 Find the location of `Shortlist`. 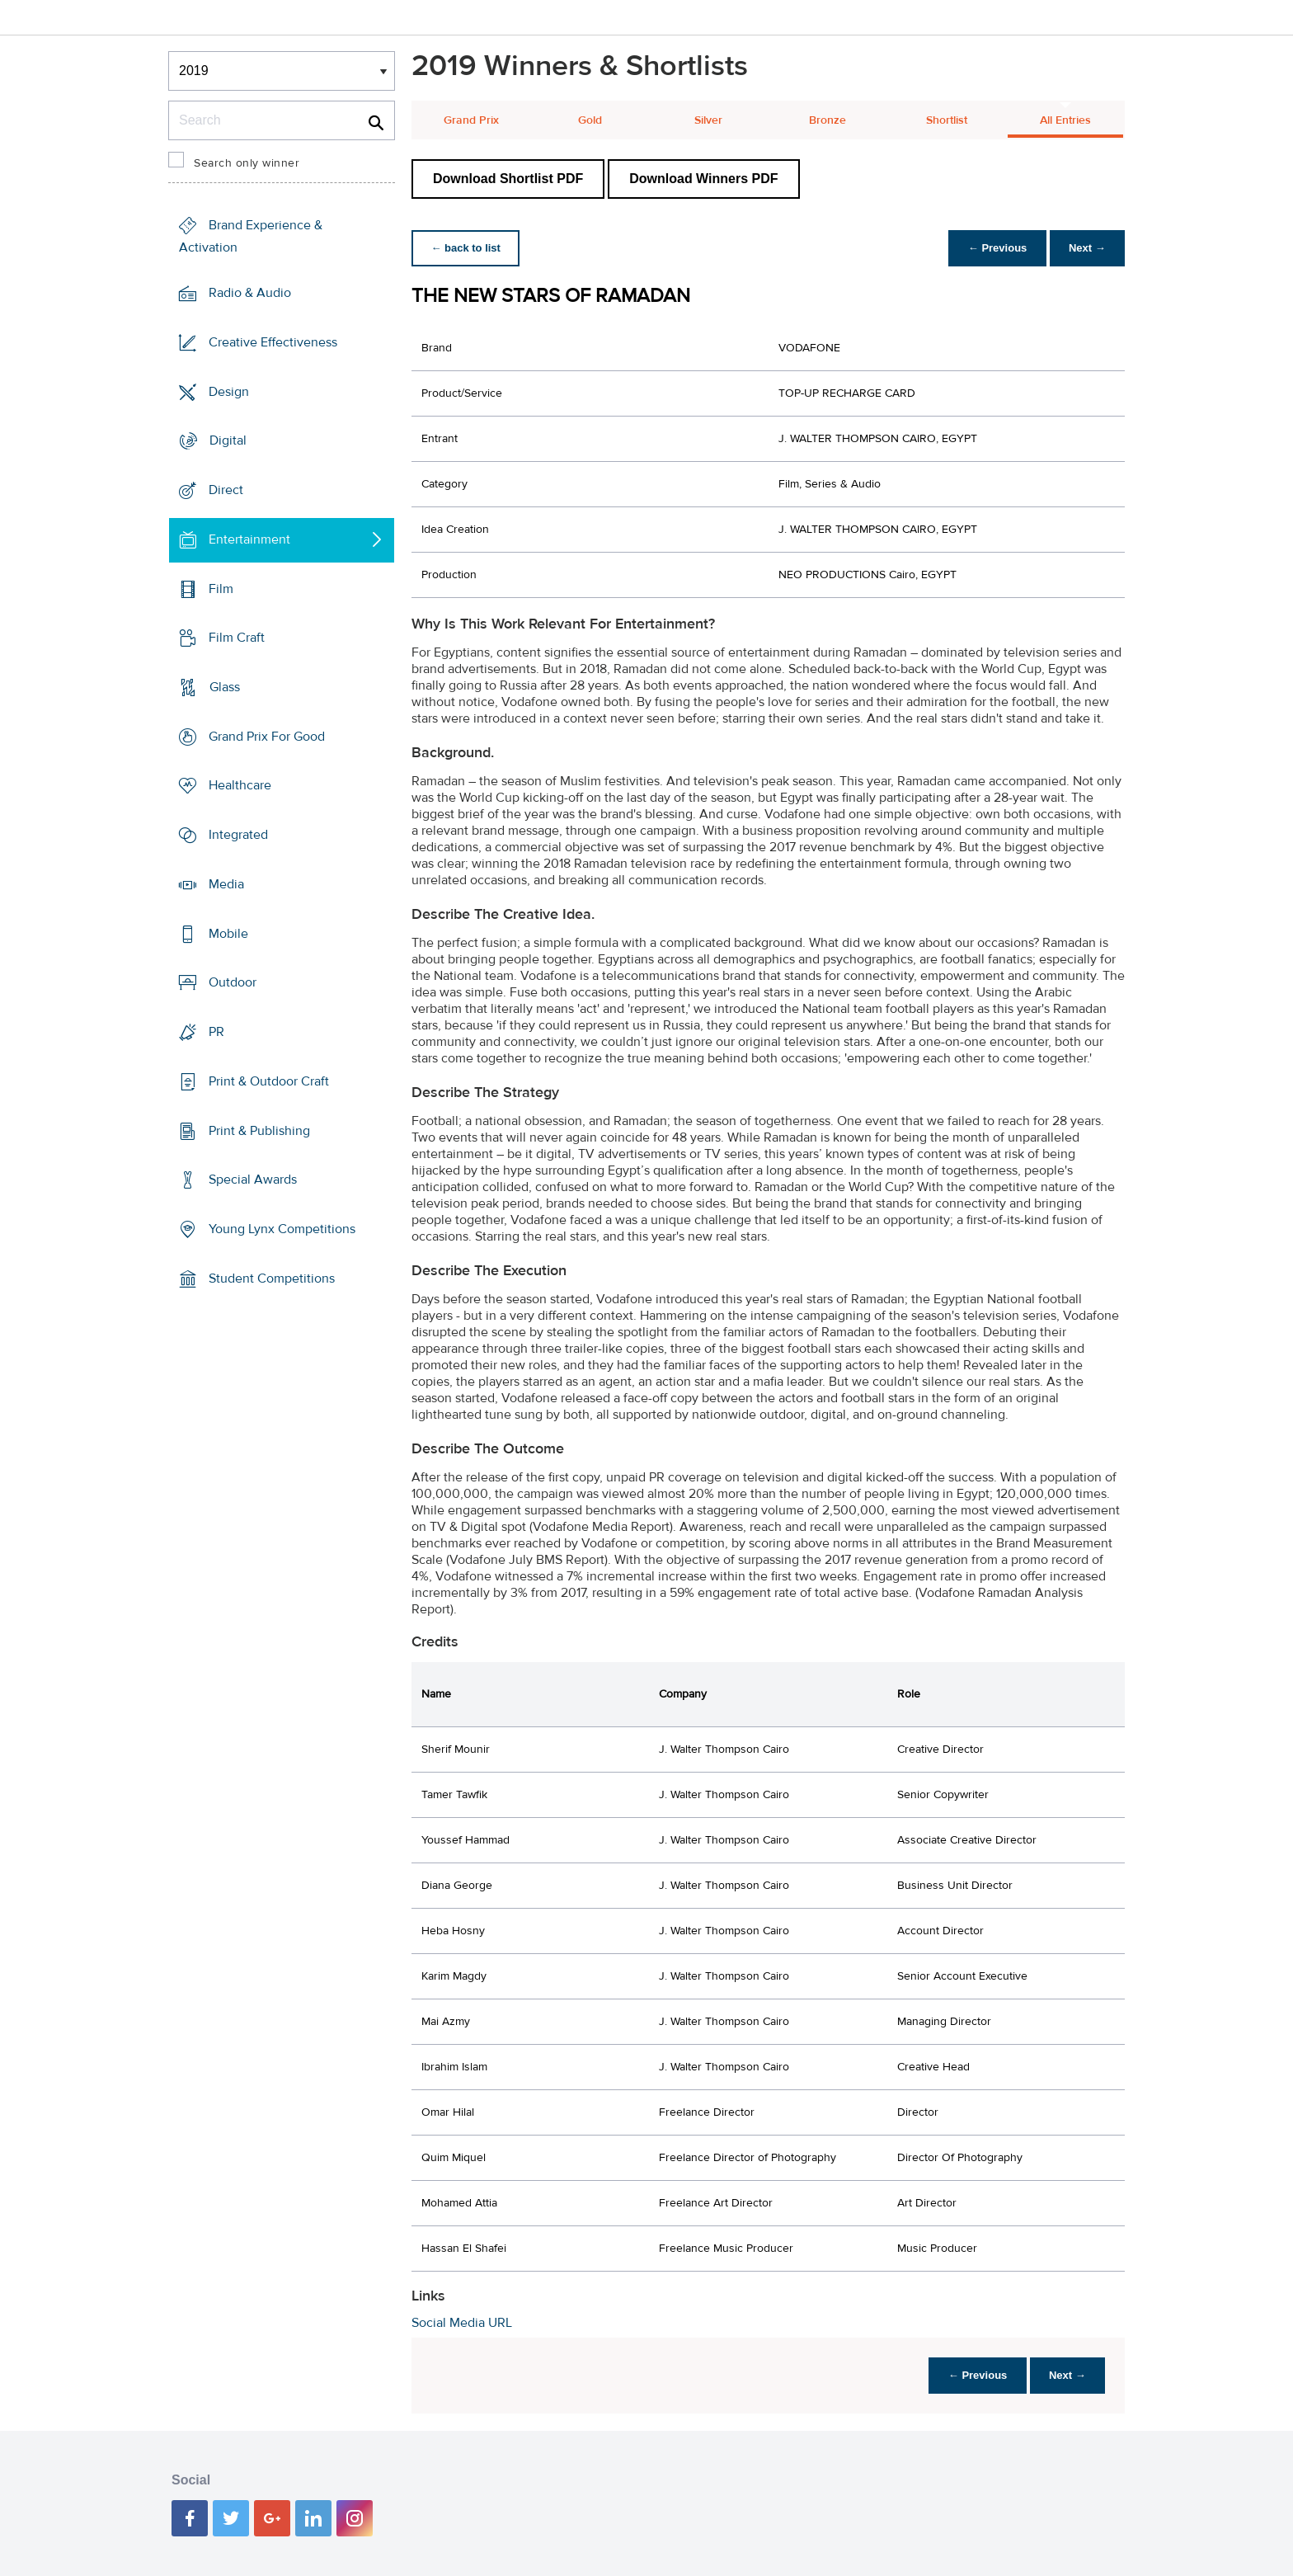

Shortlist is located at coordinates (946, 120).